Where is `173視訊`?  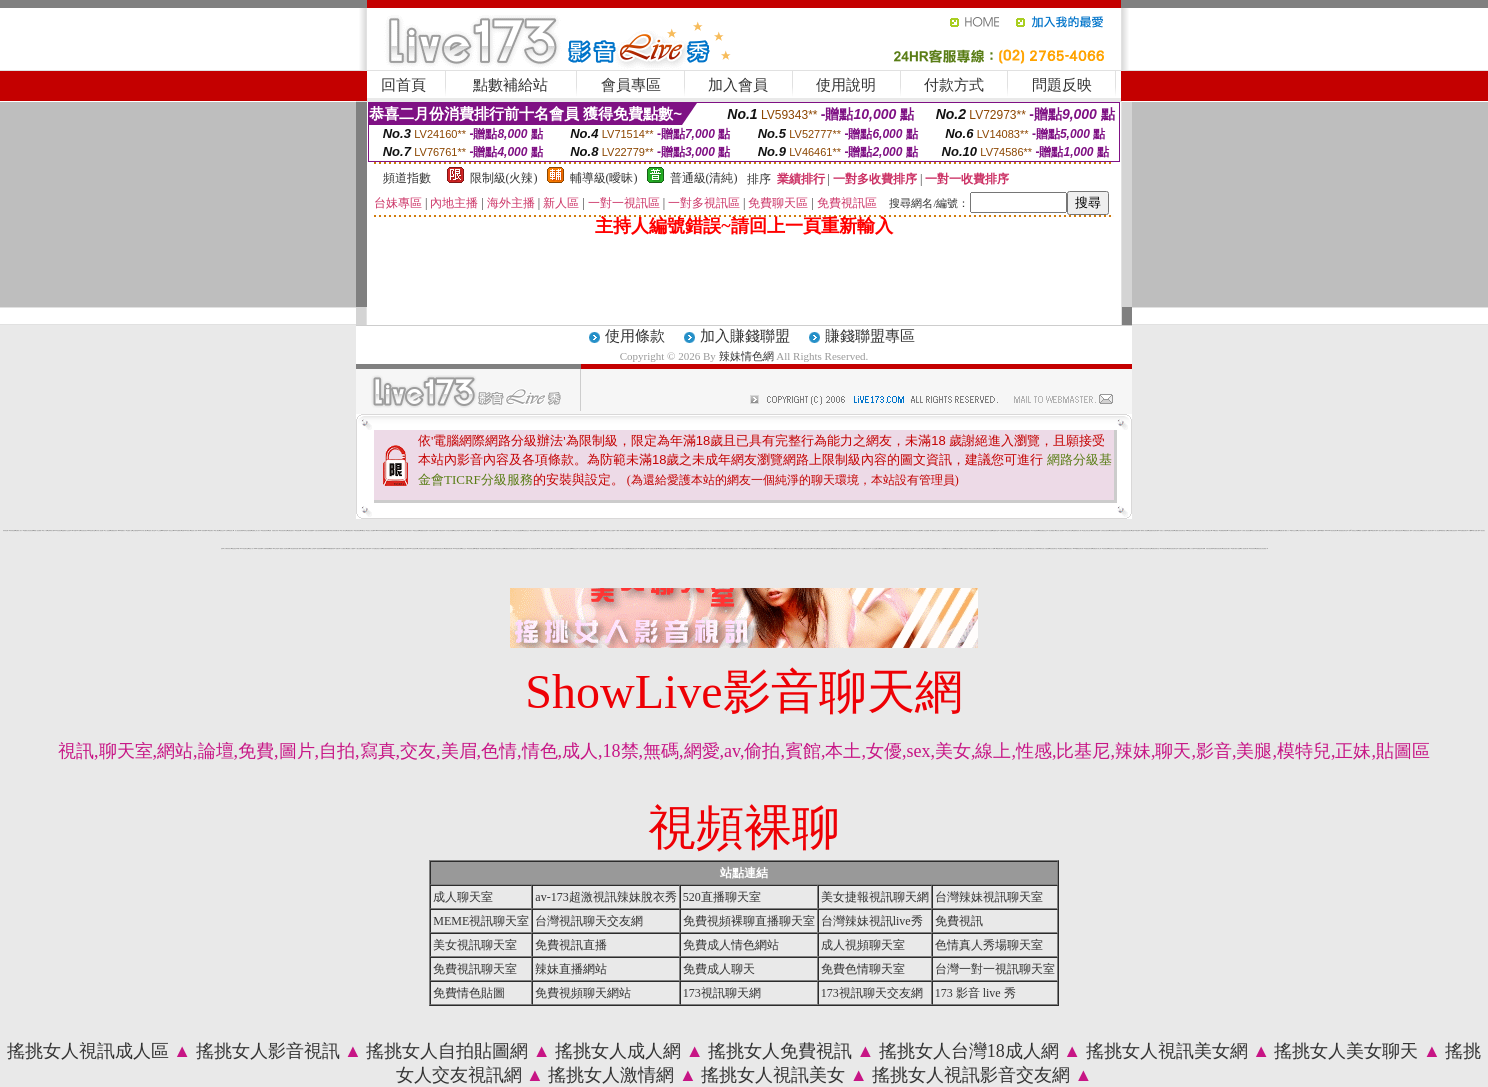
173視訊 is located at coordinates (742, 548).